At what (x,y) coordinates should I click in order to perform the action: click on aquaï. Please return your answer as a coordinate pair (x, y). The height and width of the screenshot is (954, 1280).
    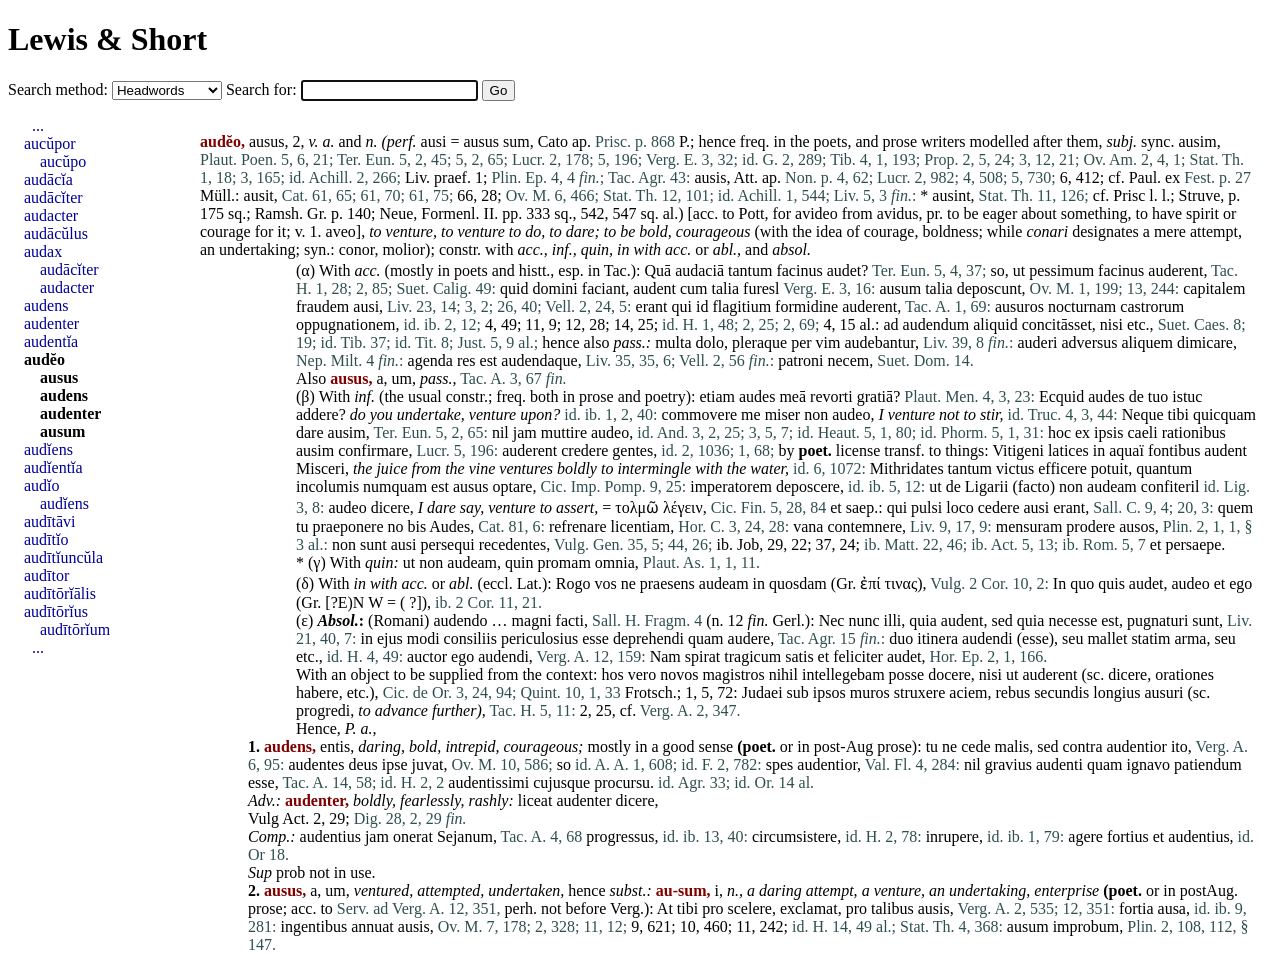
    Looking at the image, I should click on (1126, 450).